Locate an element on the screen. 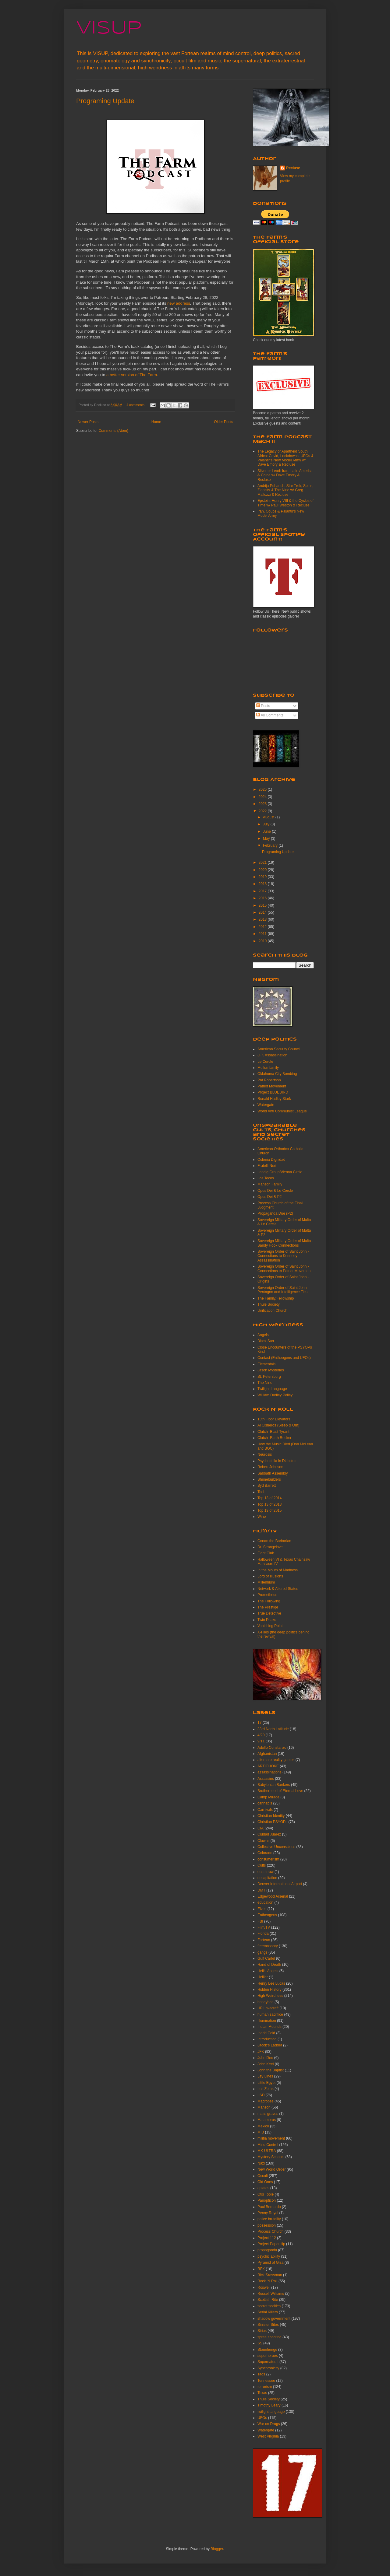 The height and width of the screenshot is (2576, 390). Sovereign Military Order of Malta -Sandy Hook Connections is located at coordinates (285, 1243).